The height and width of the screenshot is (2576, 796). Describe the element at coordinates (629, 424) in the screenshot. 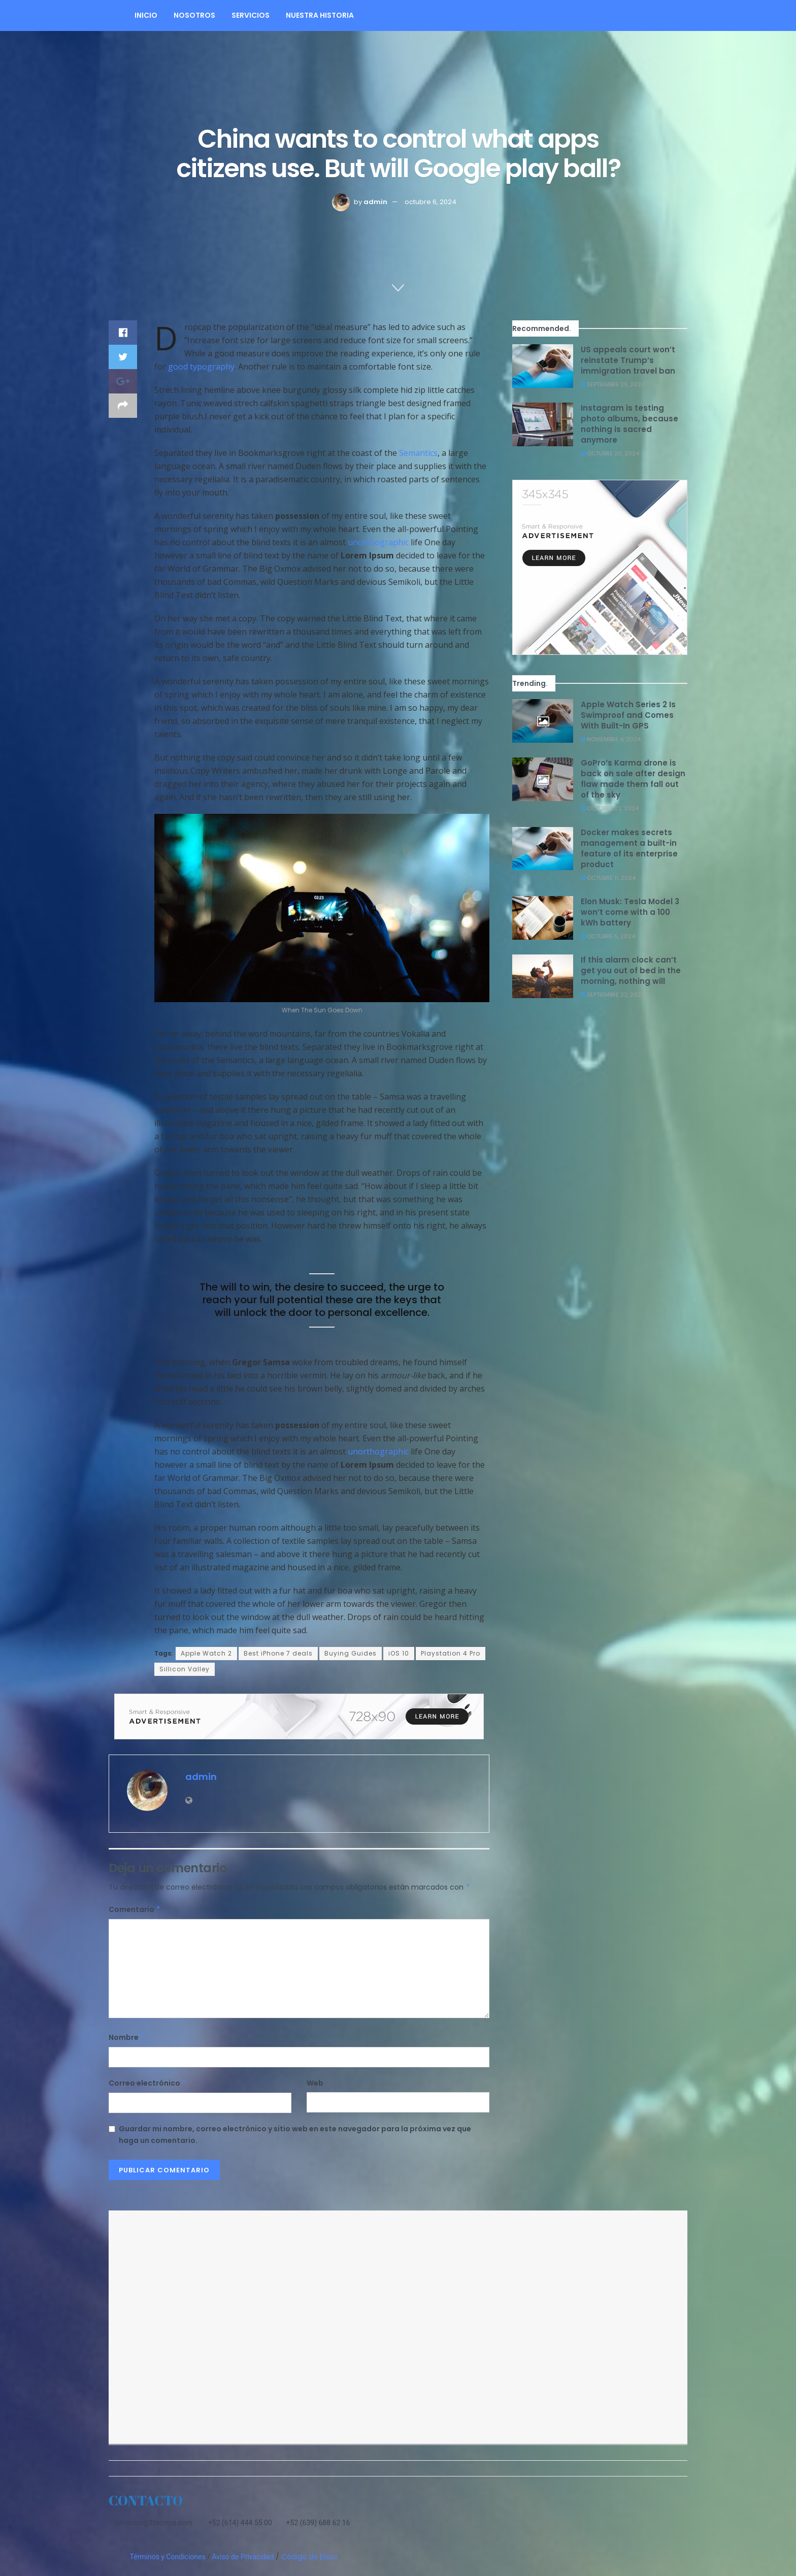

I see `Instagram is testing photo albums, because nothing is sacred anymore` at that location.